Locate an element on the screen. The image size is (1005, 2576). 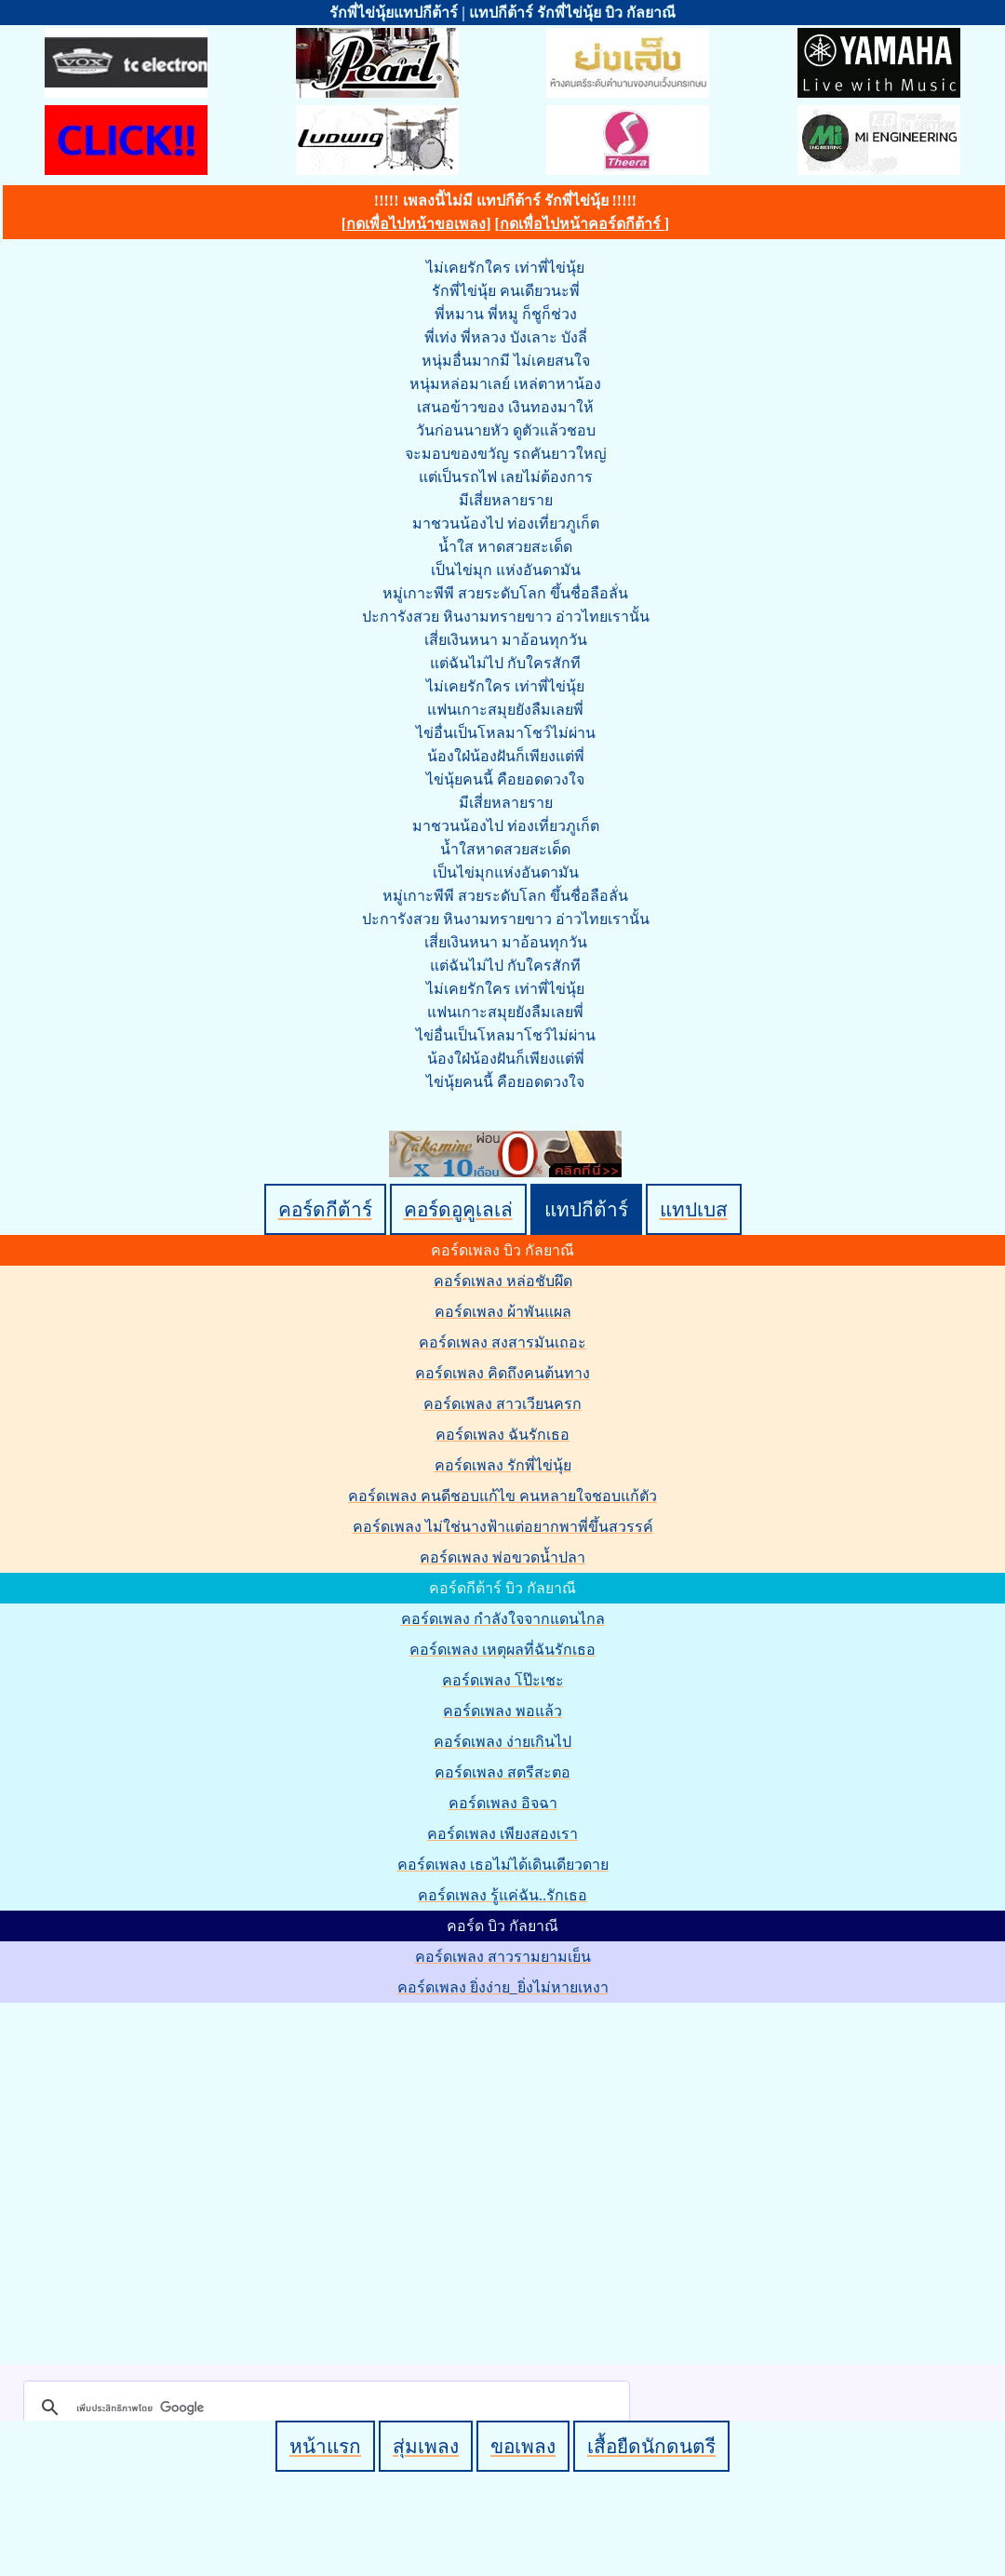
แทปกีต้าร์ is located at coordinates (586, 1209).